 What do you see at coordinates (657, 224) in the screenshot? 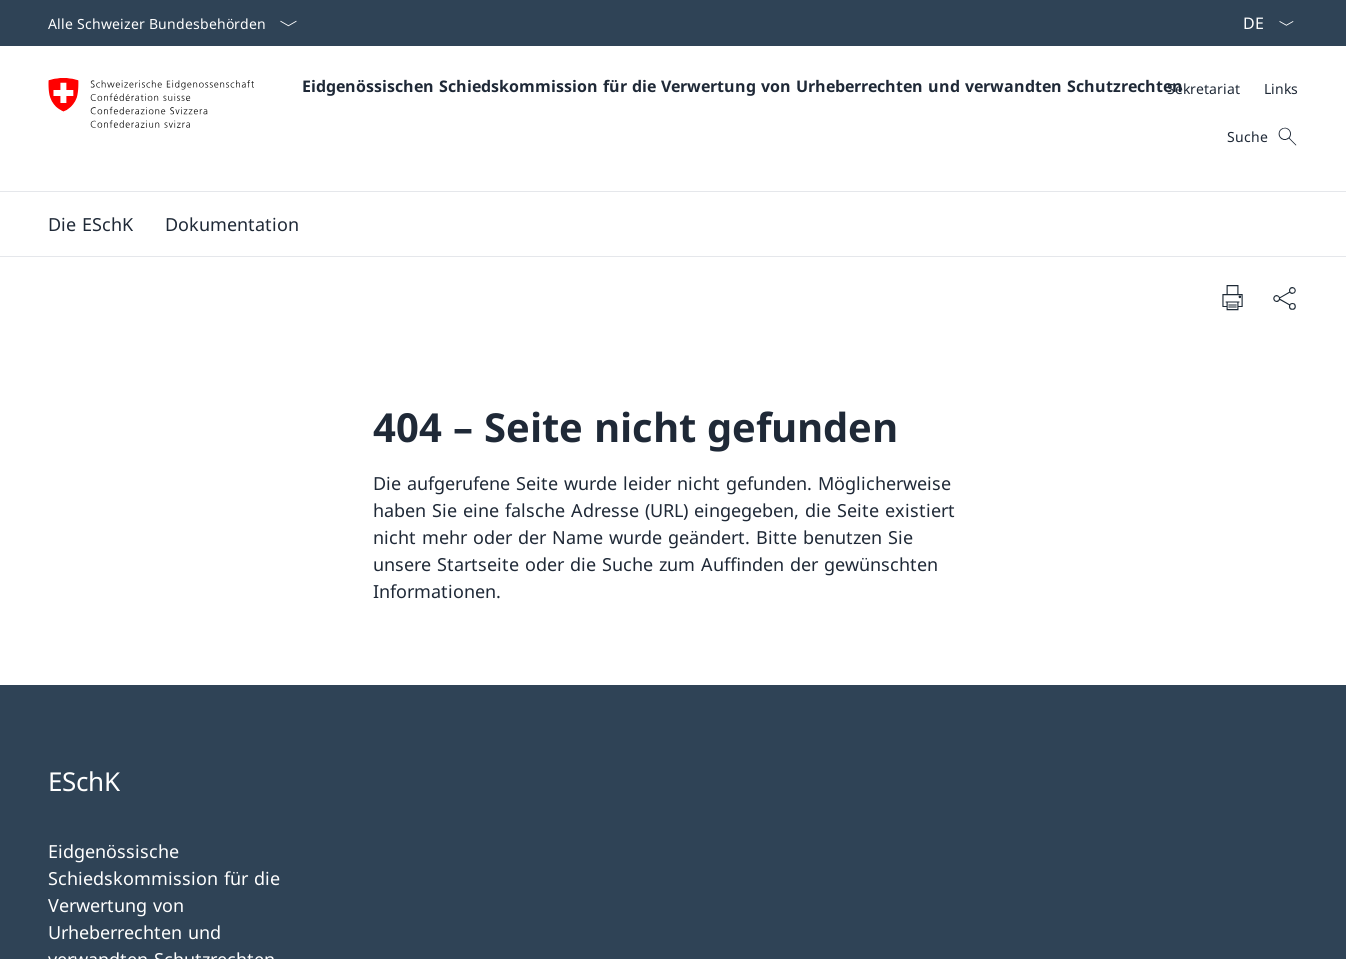
I see `[Hauptmenü]` at bounding box center [657, 224].